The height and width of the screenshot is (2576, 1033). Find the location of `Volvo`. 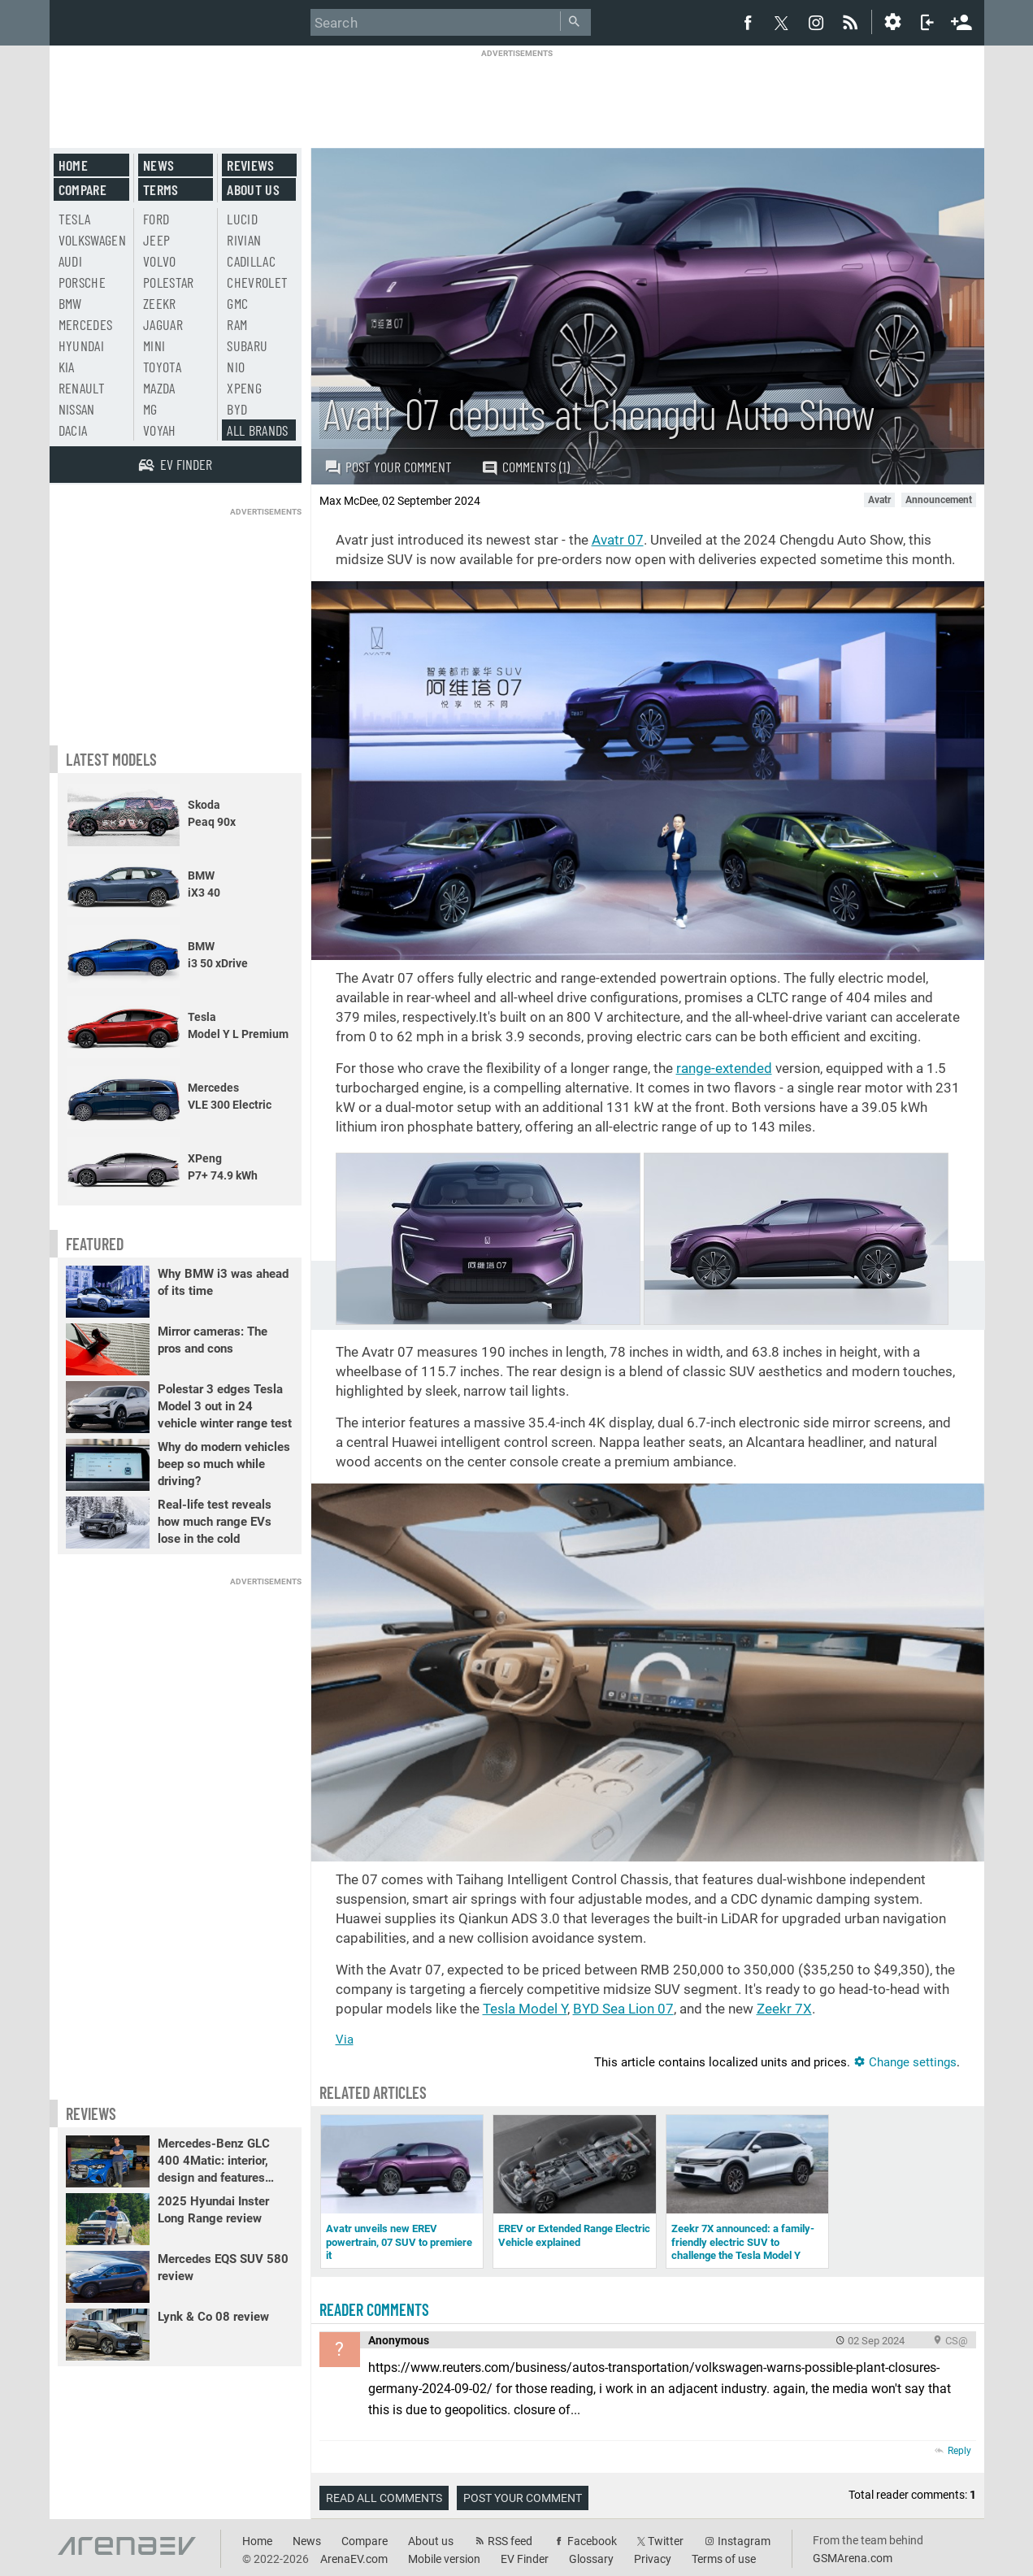

Volvo is located at coordinates (159, 261).